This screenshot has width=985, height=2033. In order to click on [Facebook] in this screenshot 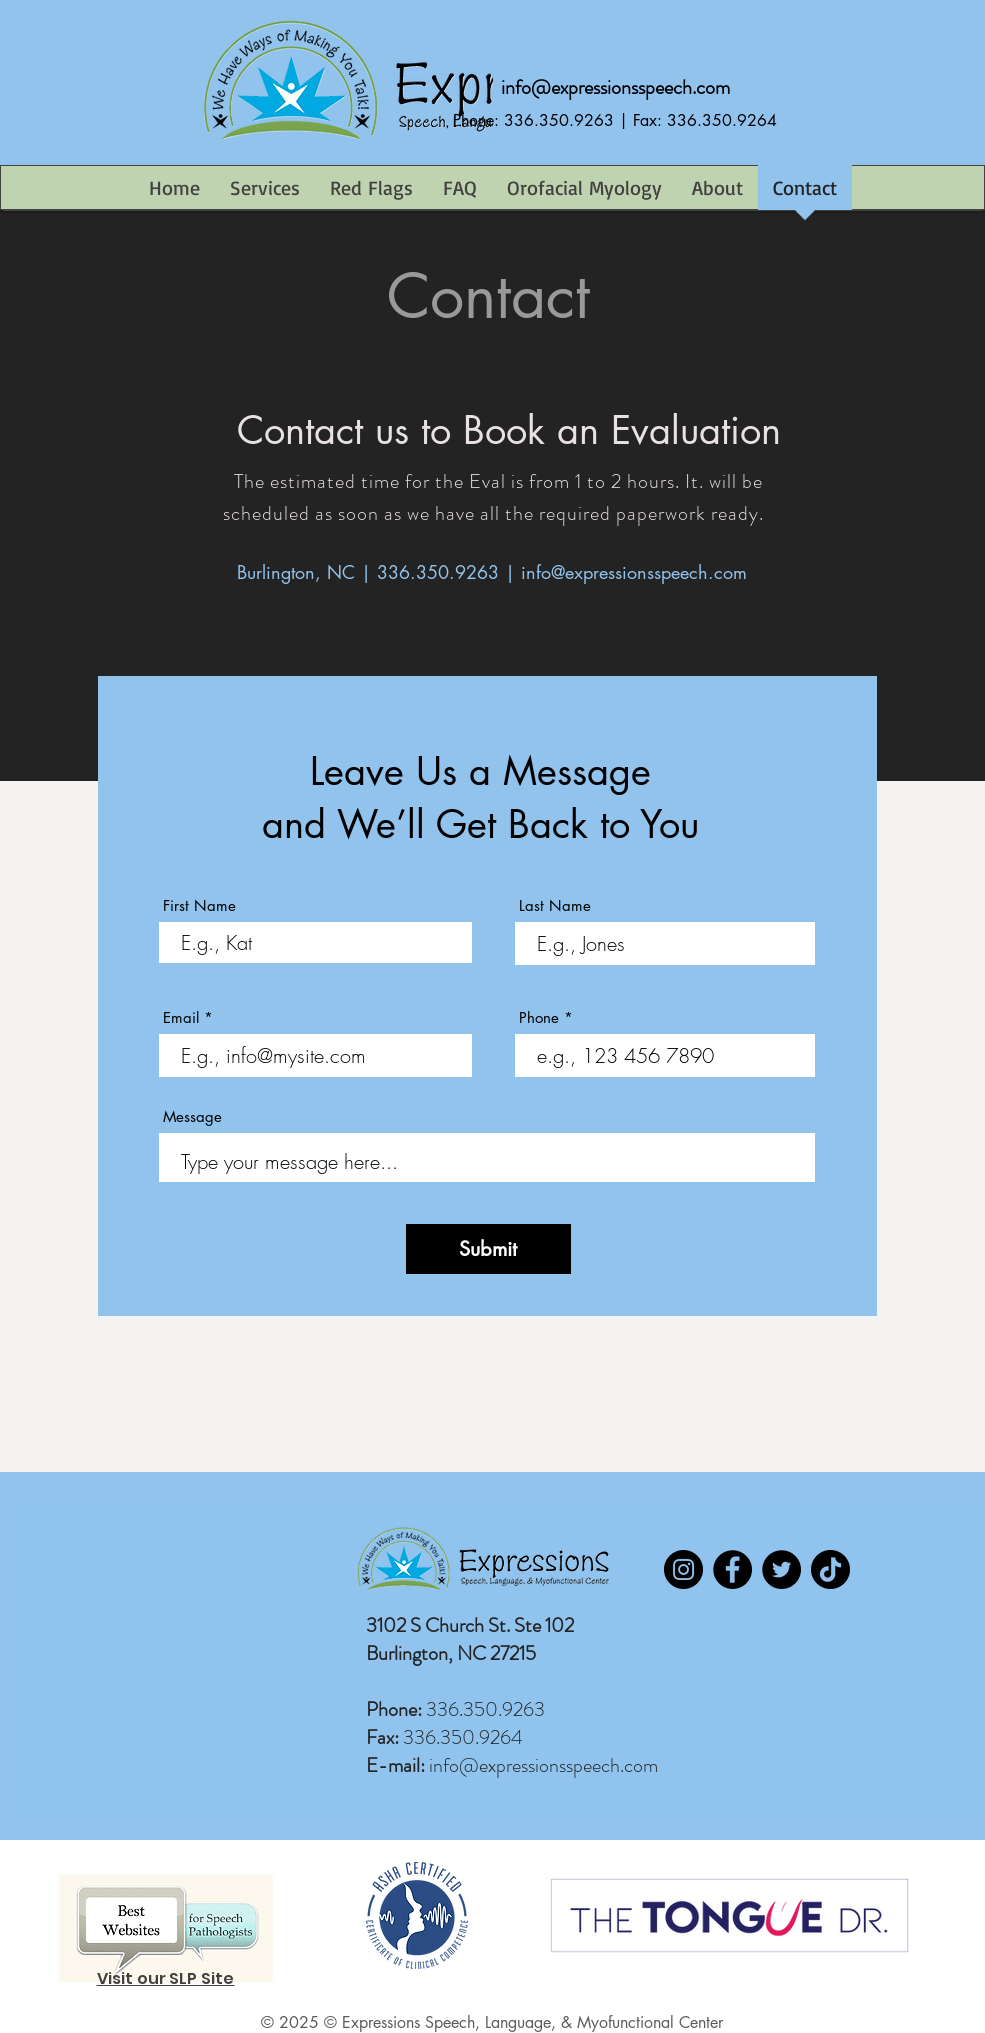, I will do `click(732, 1569)`.